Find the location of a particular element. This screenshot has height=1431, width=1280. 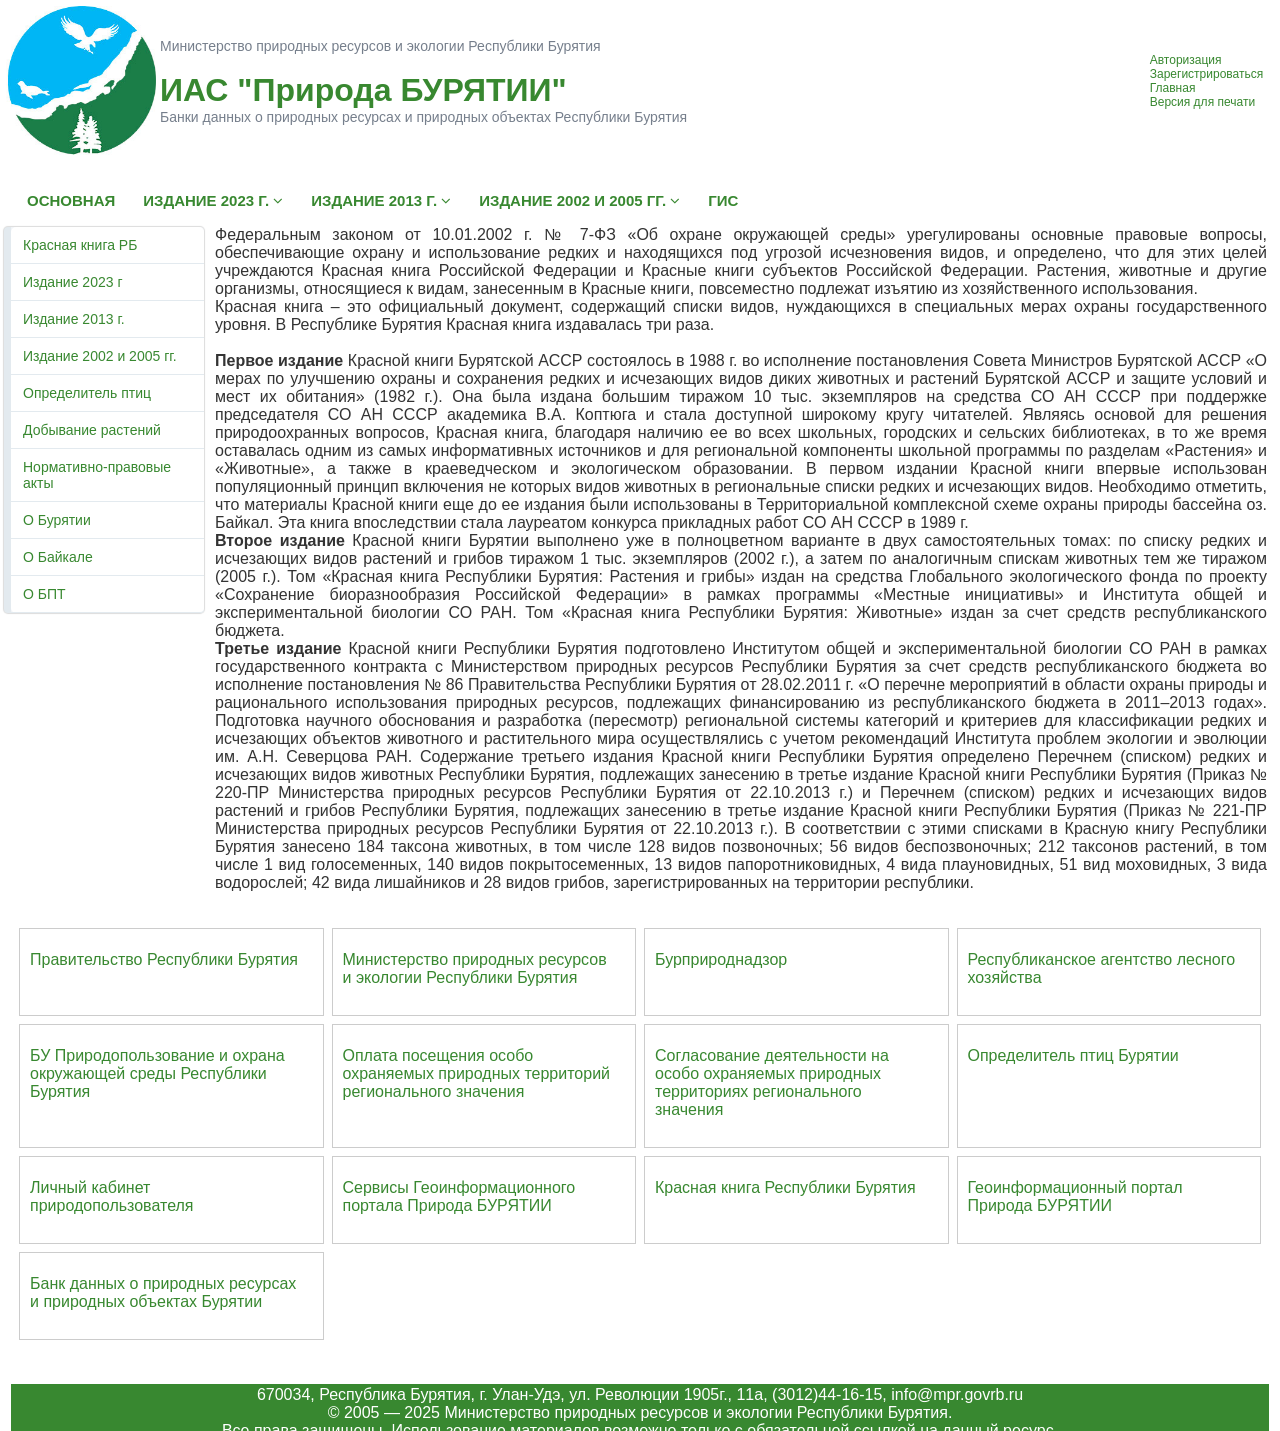

Красная книга Республики Бурятия is located at coordinates (785, 1187).